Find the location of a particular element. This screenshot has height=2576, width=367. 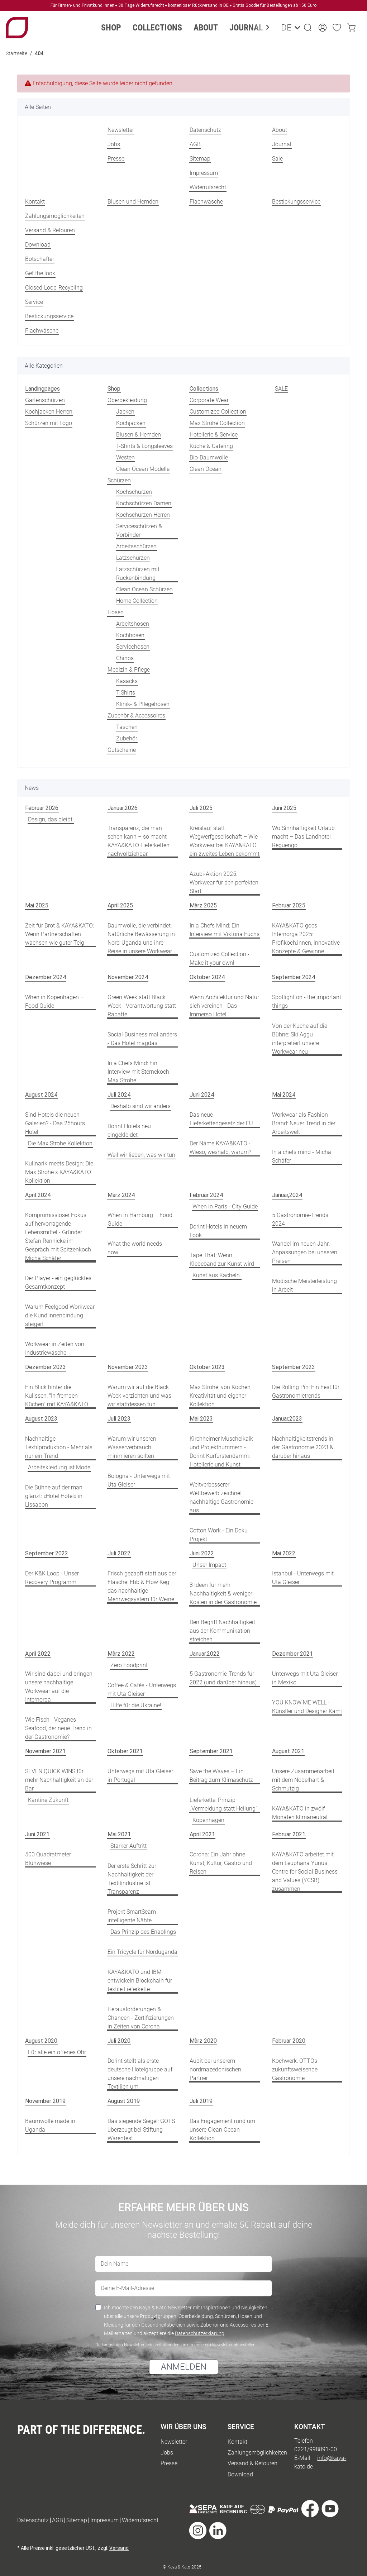

Kochjacken Herren is located at coordinates (48, 411).